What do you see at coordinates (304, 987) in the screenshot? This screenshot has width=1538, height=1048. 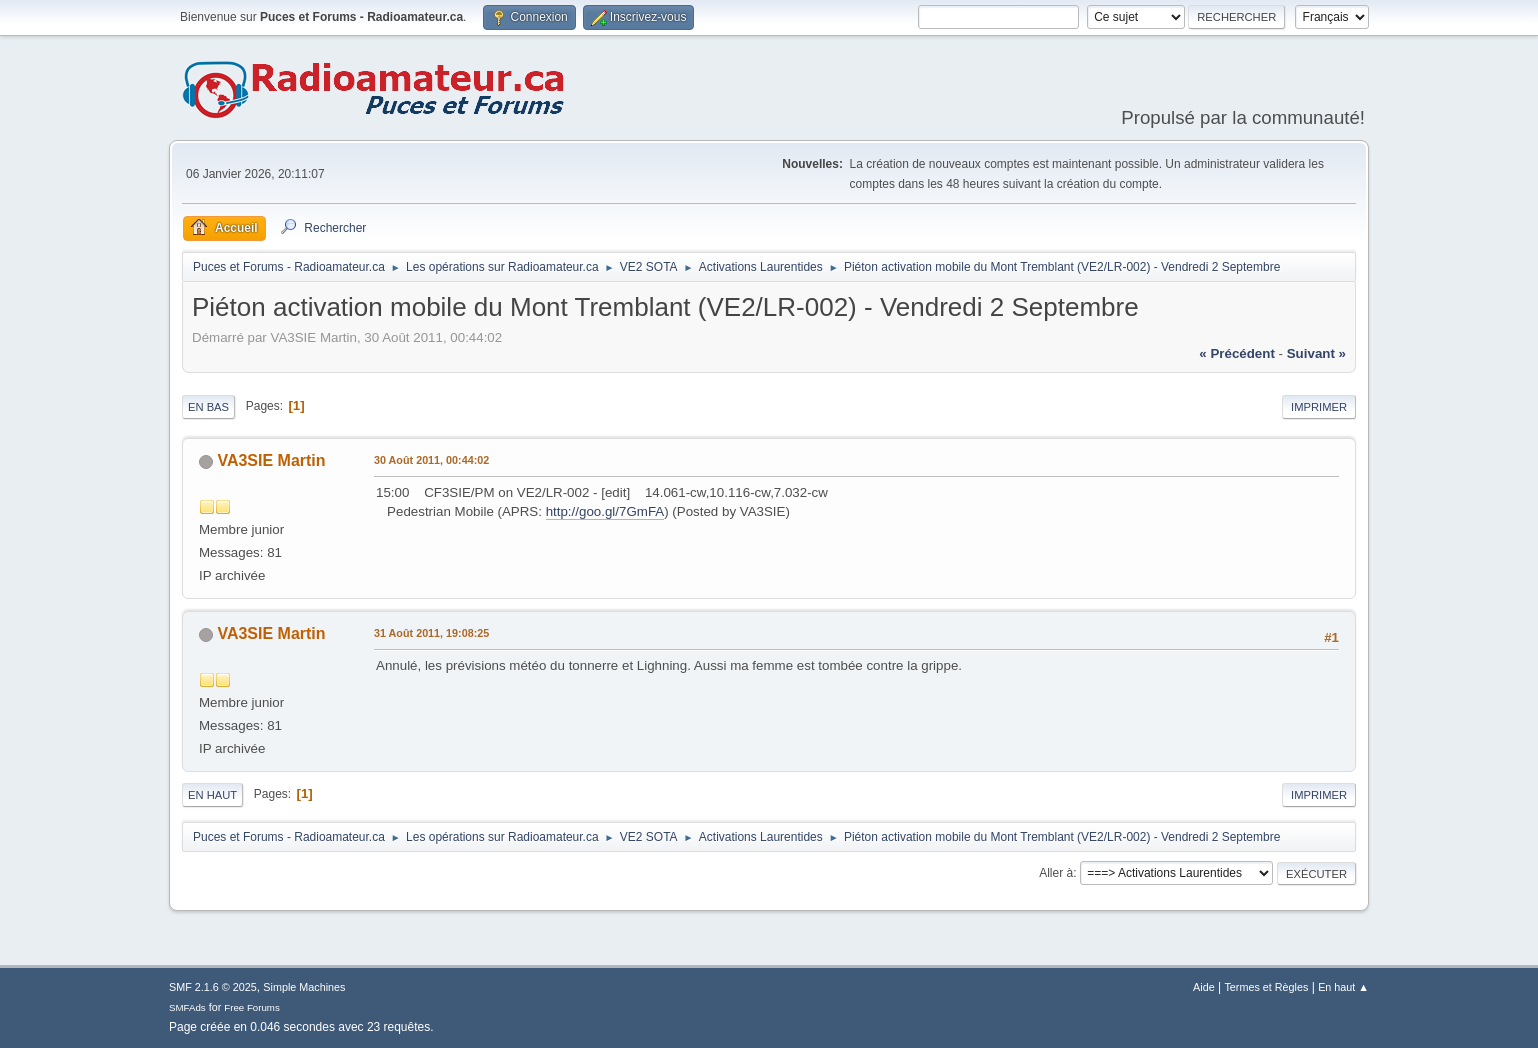 I see `Simple Machines` at bounding box center [304, 987].